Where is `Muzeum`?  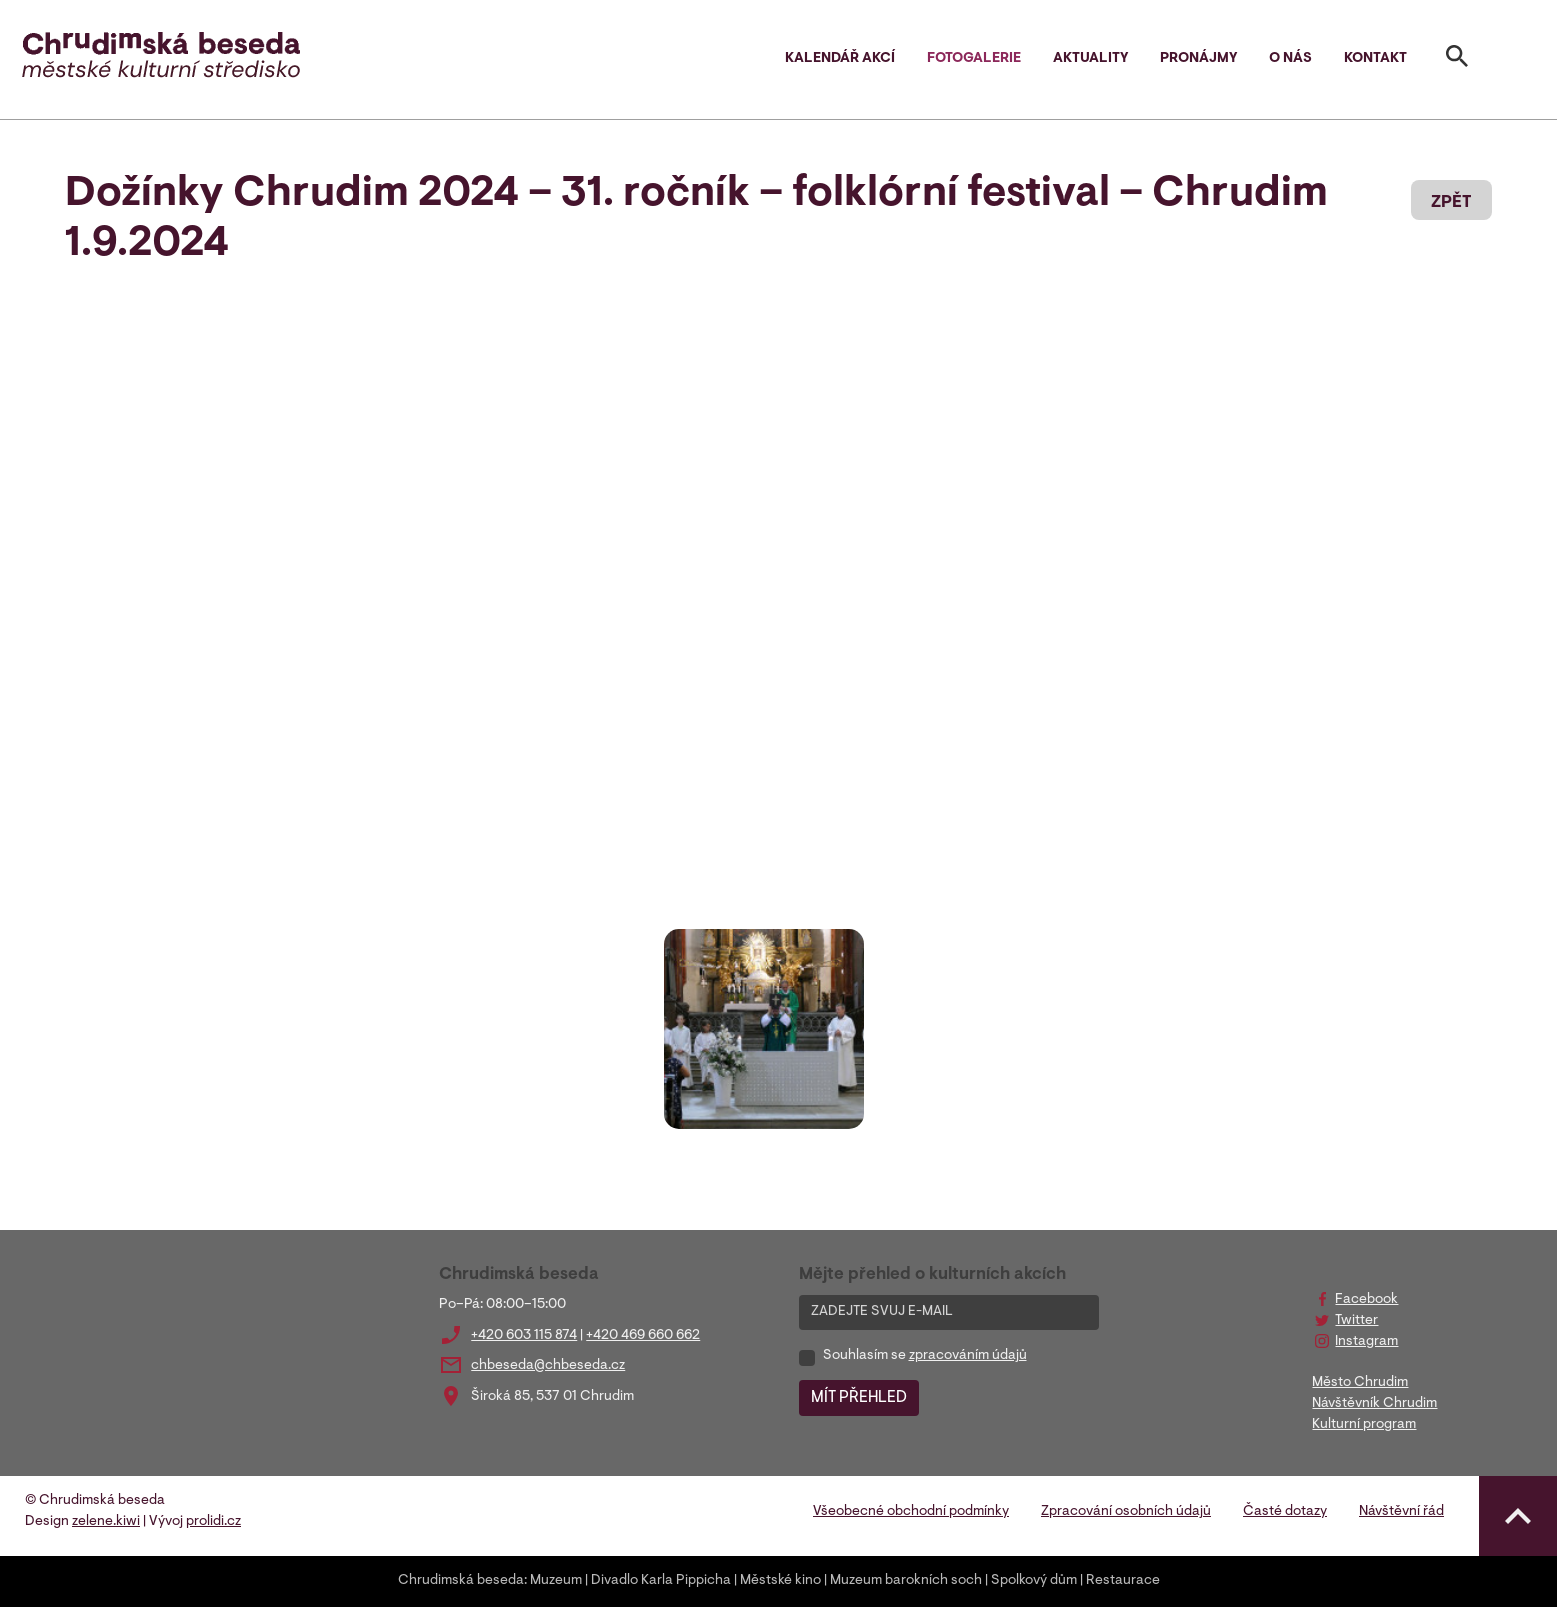 Muzeum is located at coordinates (556, 1581).